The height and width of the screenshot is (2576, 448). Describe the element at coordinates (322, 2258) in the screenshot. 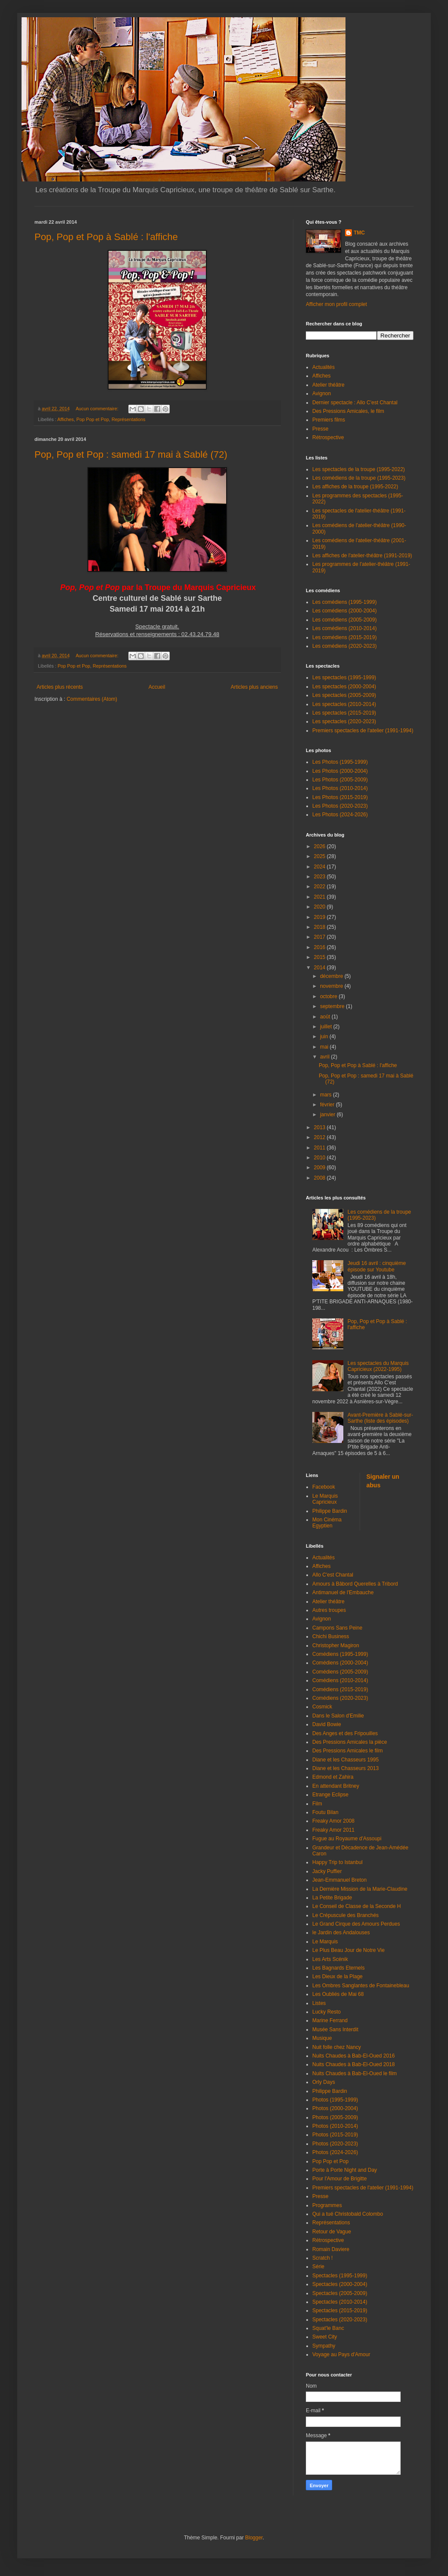

I see `Scratch !` at that location.